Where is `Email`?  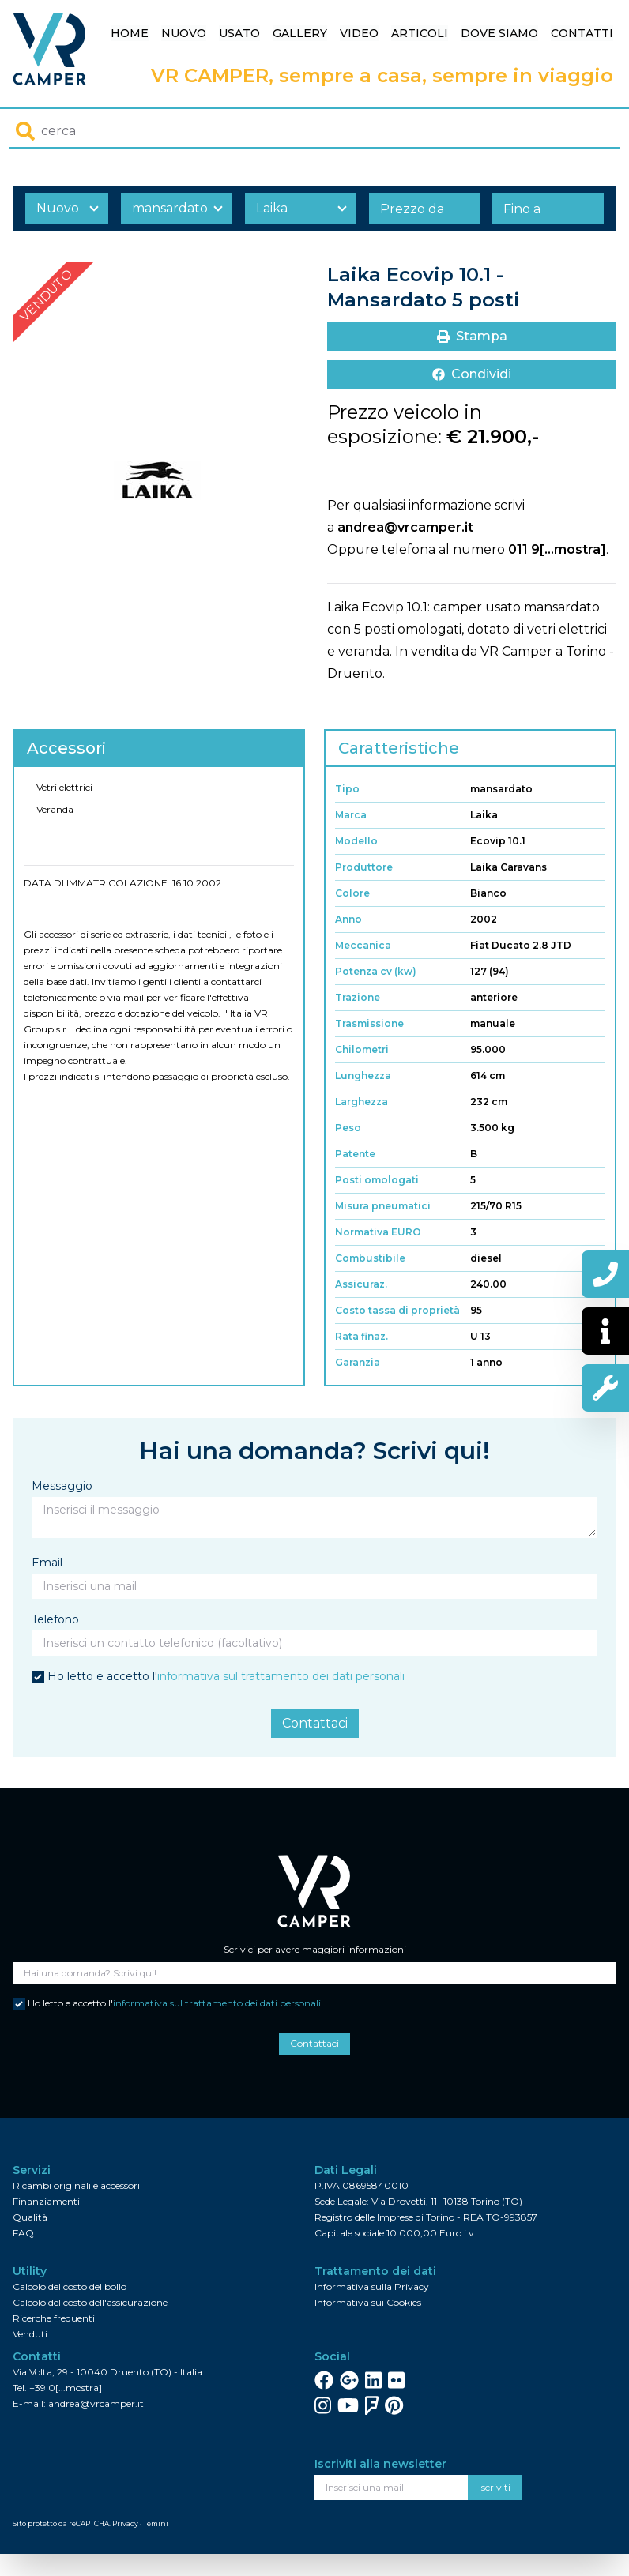
Email is located at coordinates (47, 1562).